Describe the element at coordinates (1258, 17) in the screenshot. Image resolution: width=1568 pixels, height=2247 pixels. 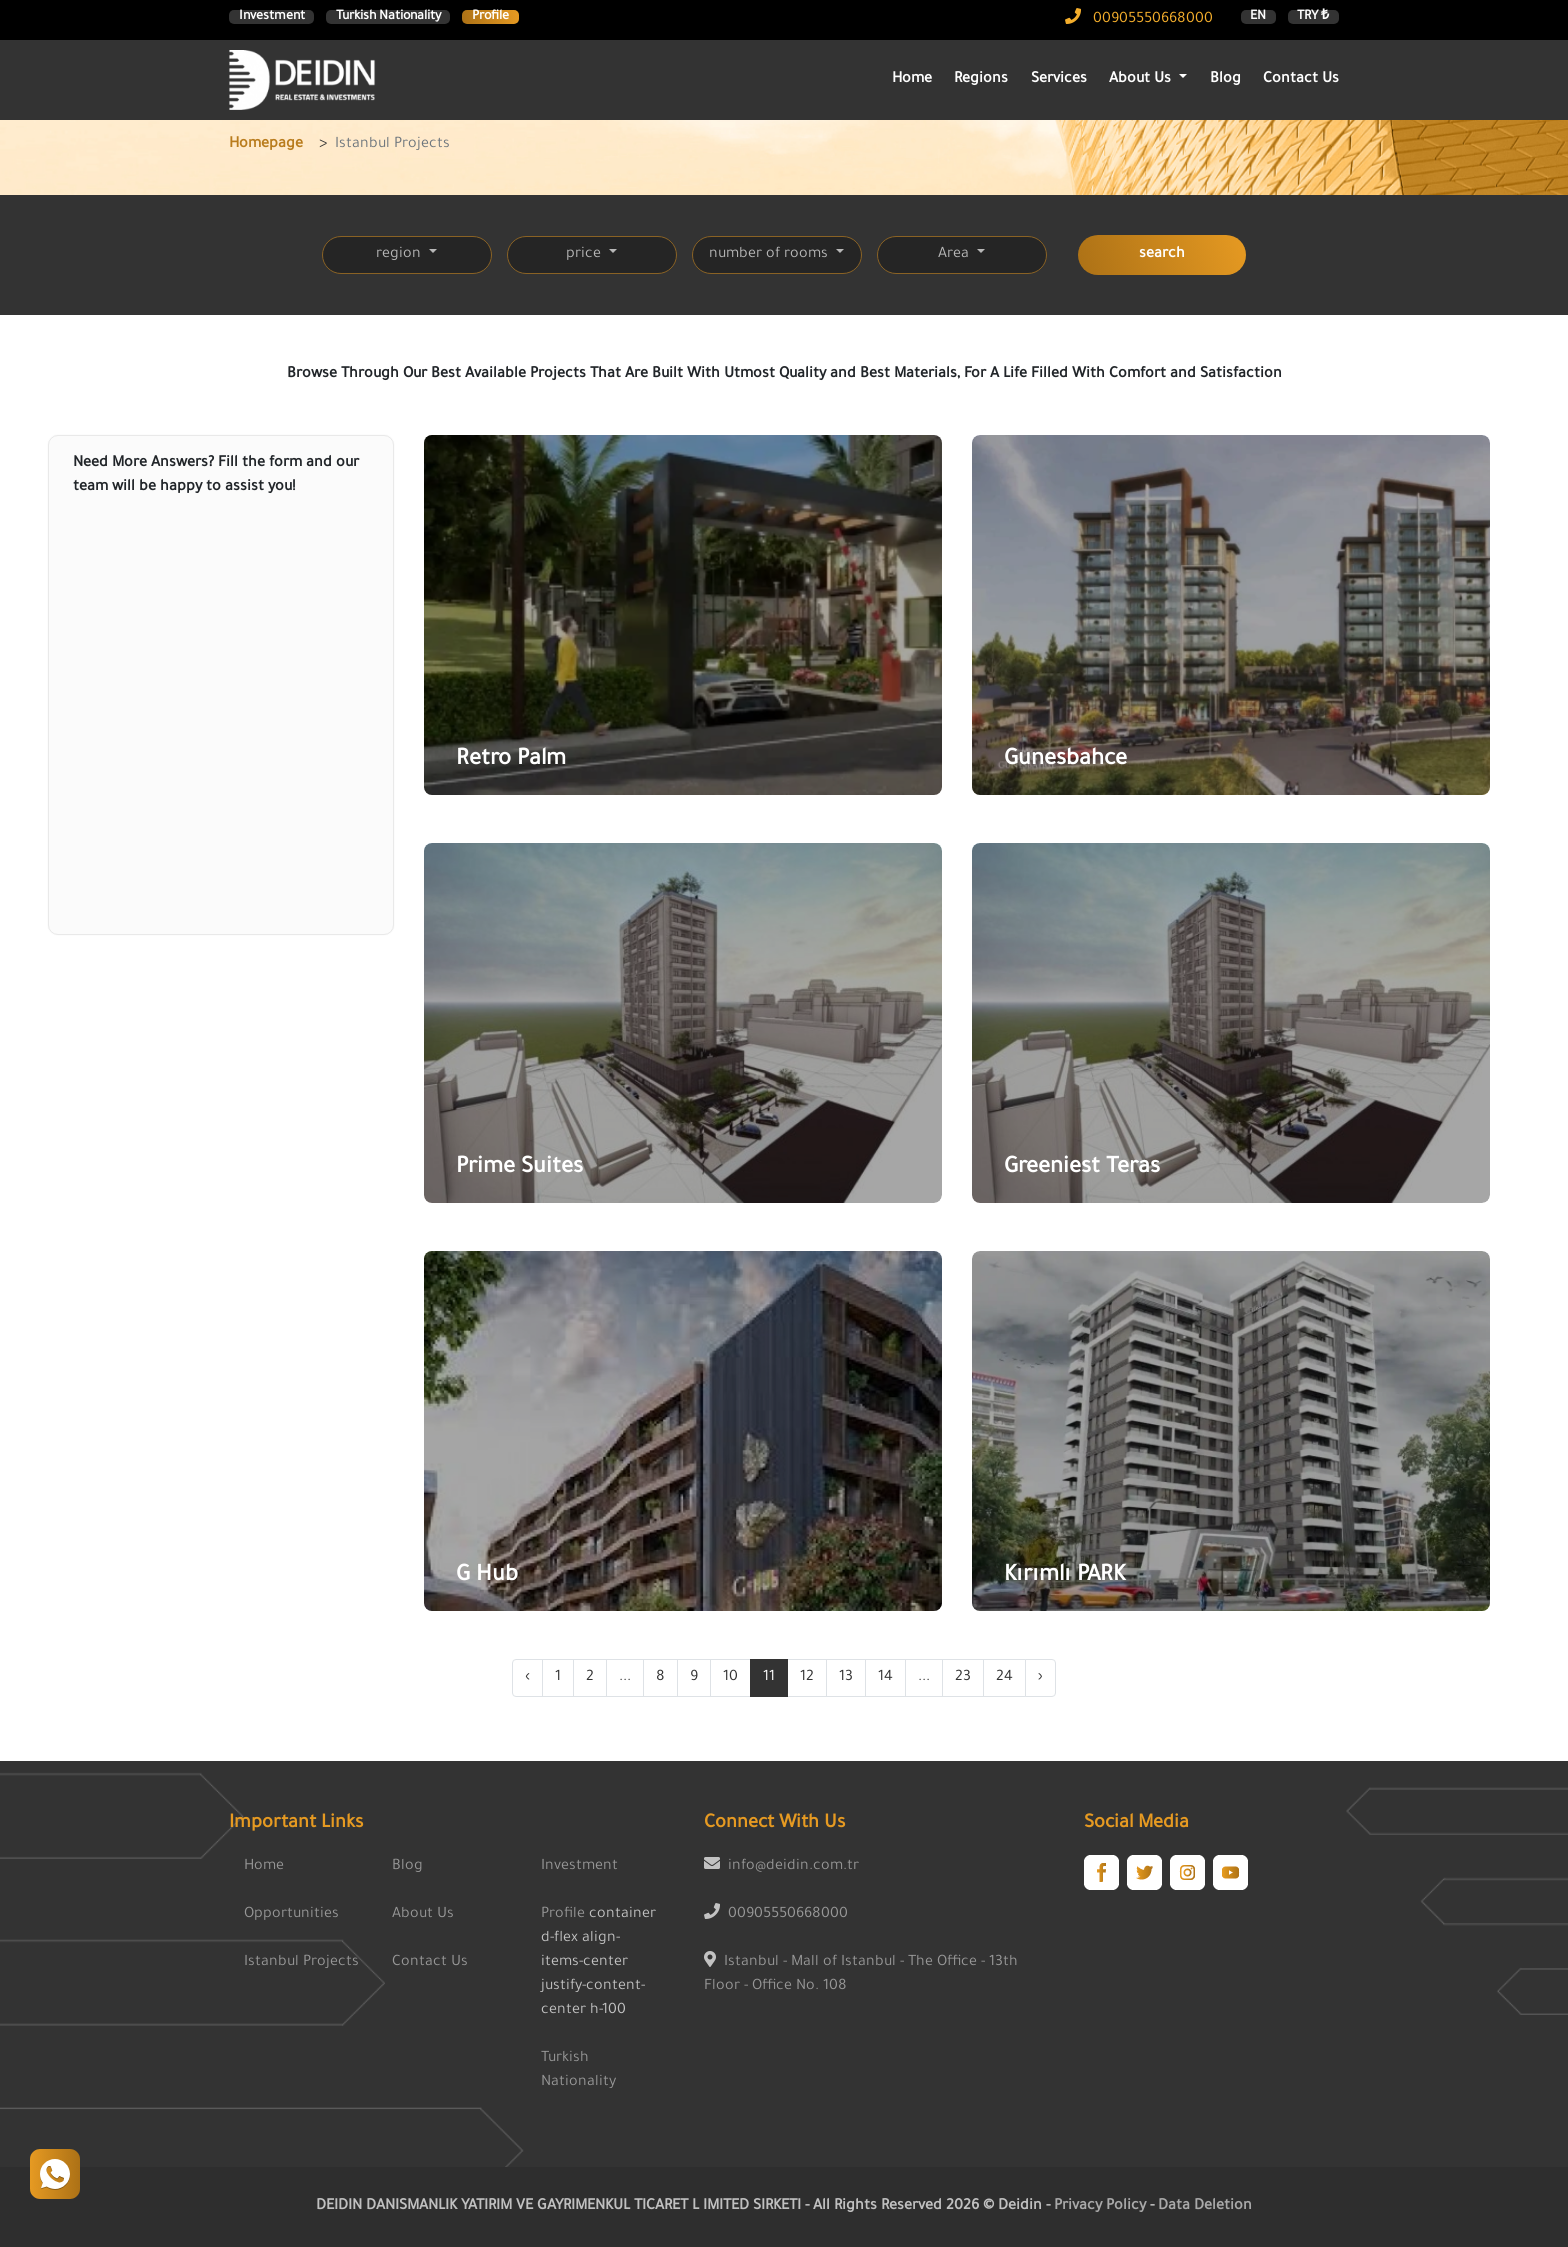
I see `EN [button]` at that location.